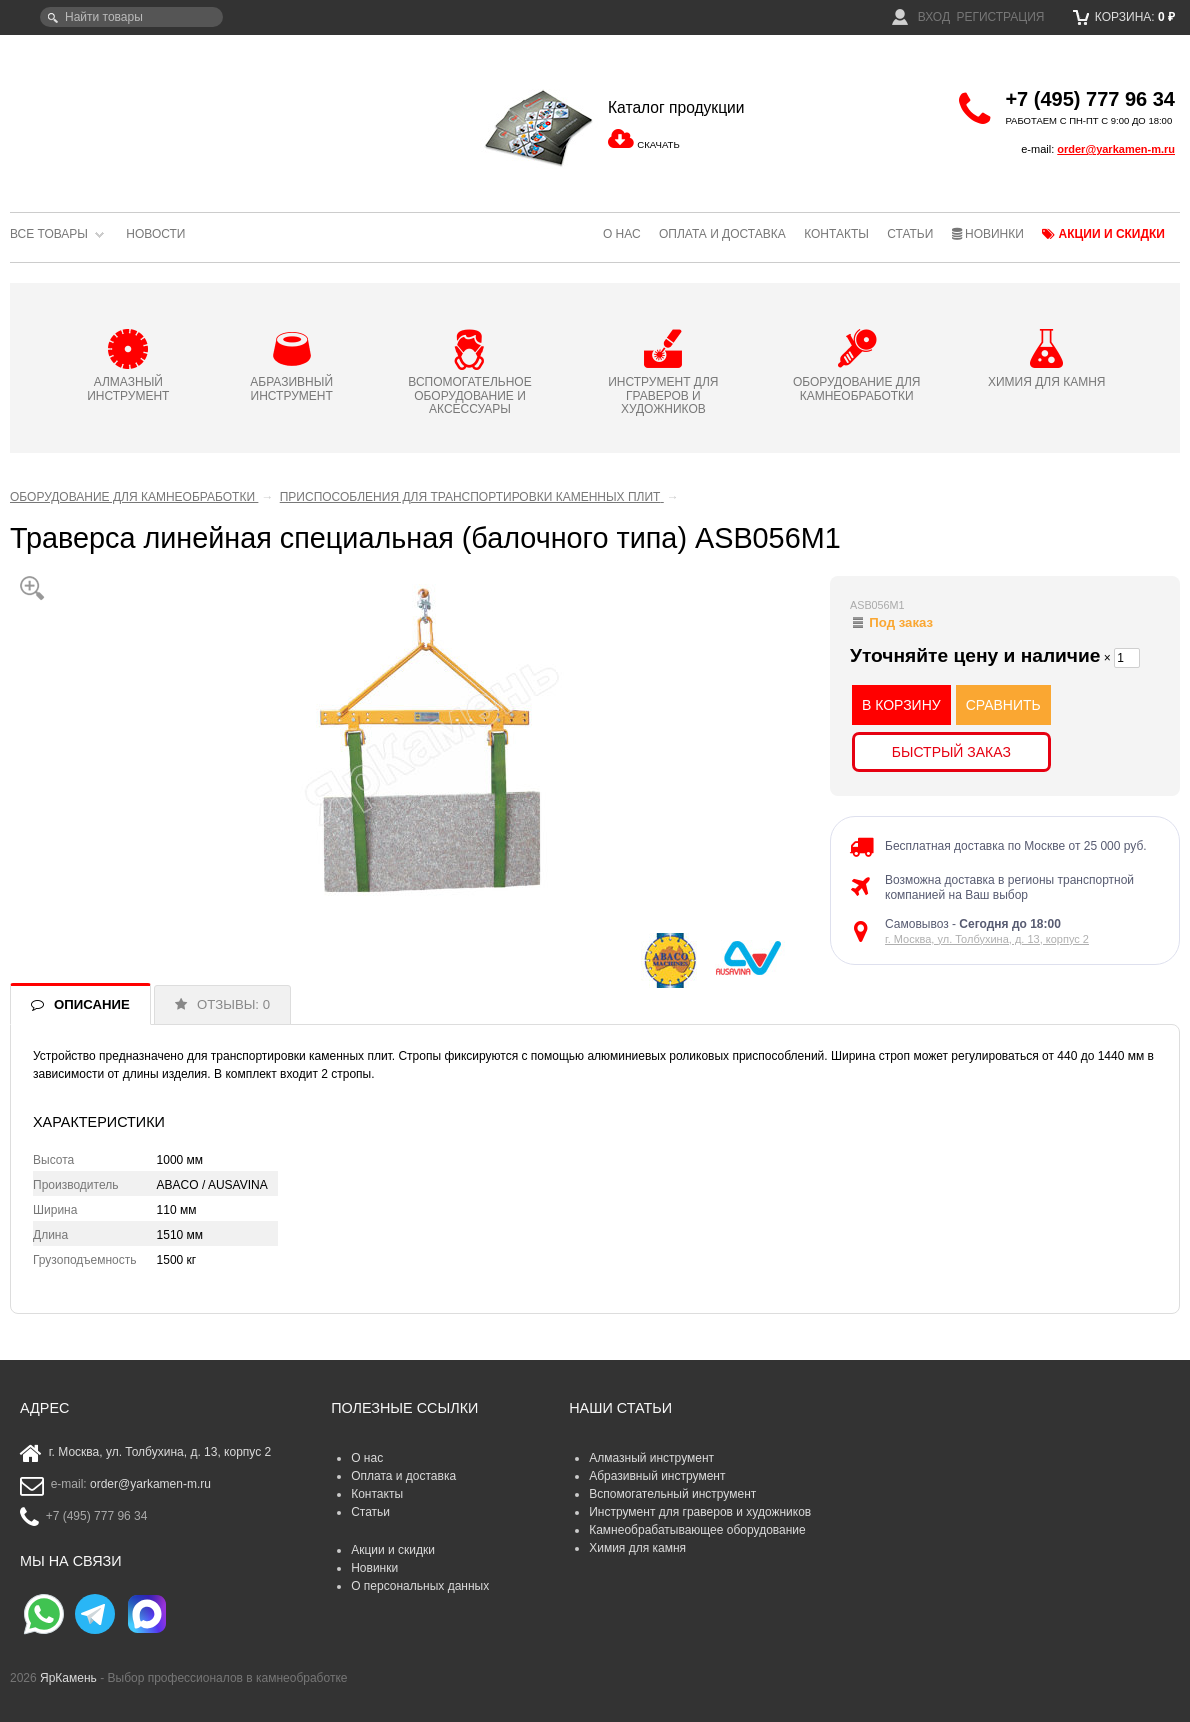 The height and width of the screenshot is (1722, 1190). I want to click on СКАЧАТЬ, so click(658, 144).